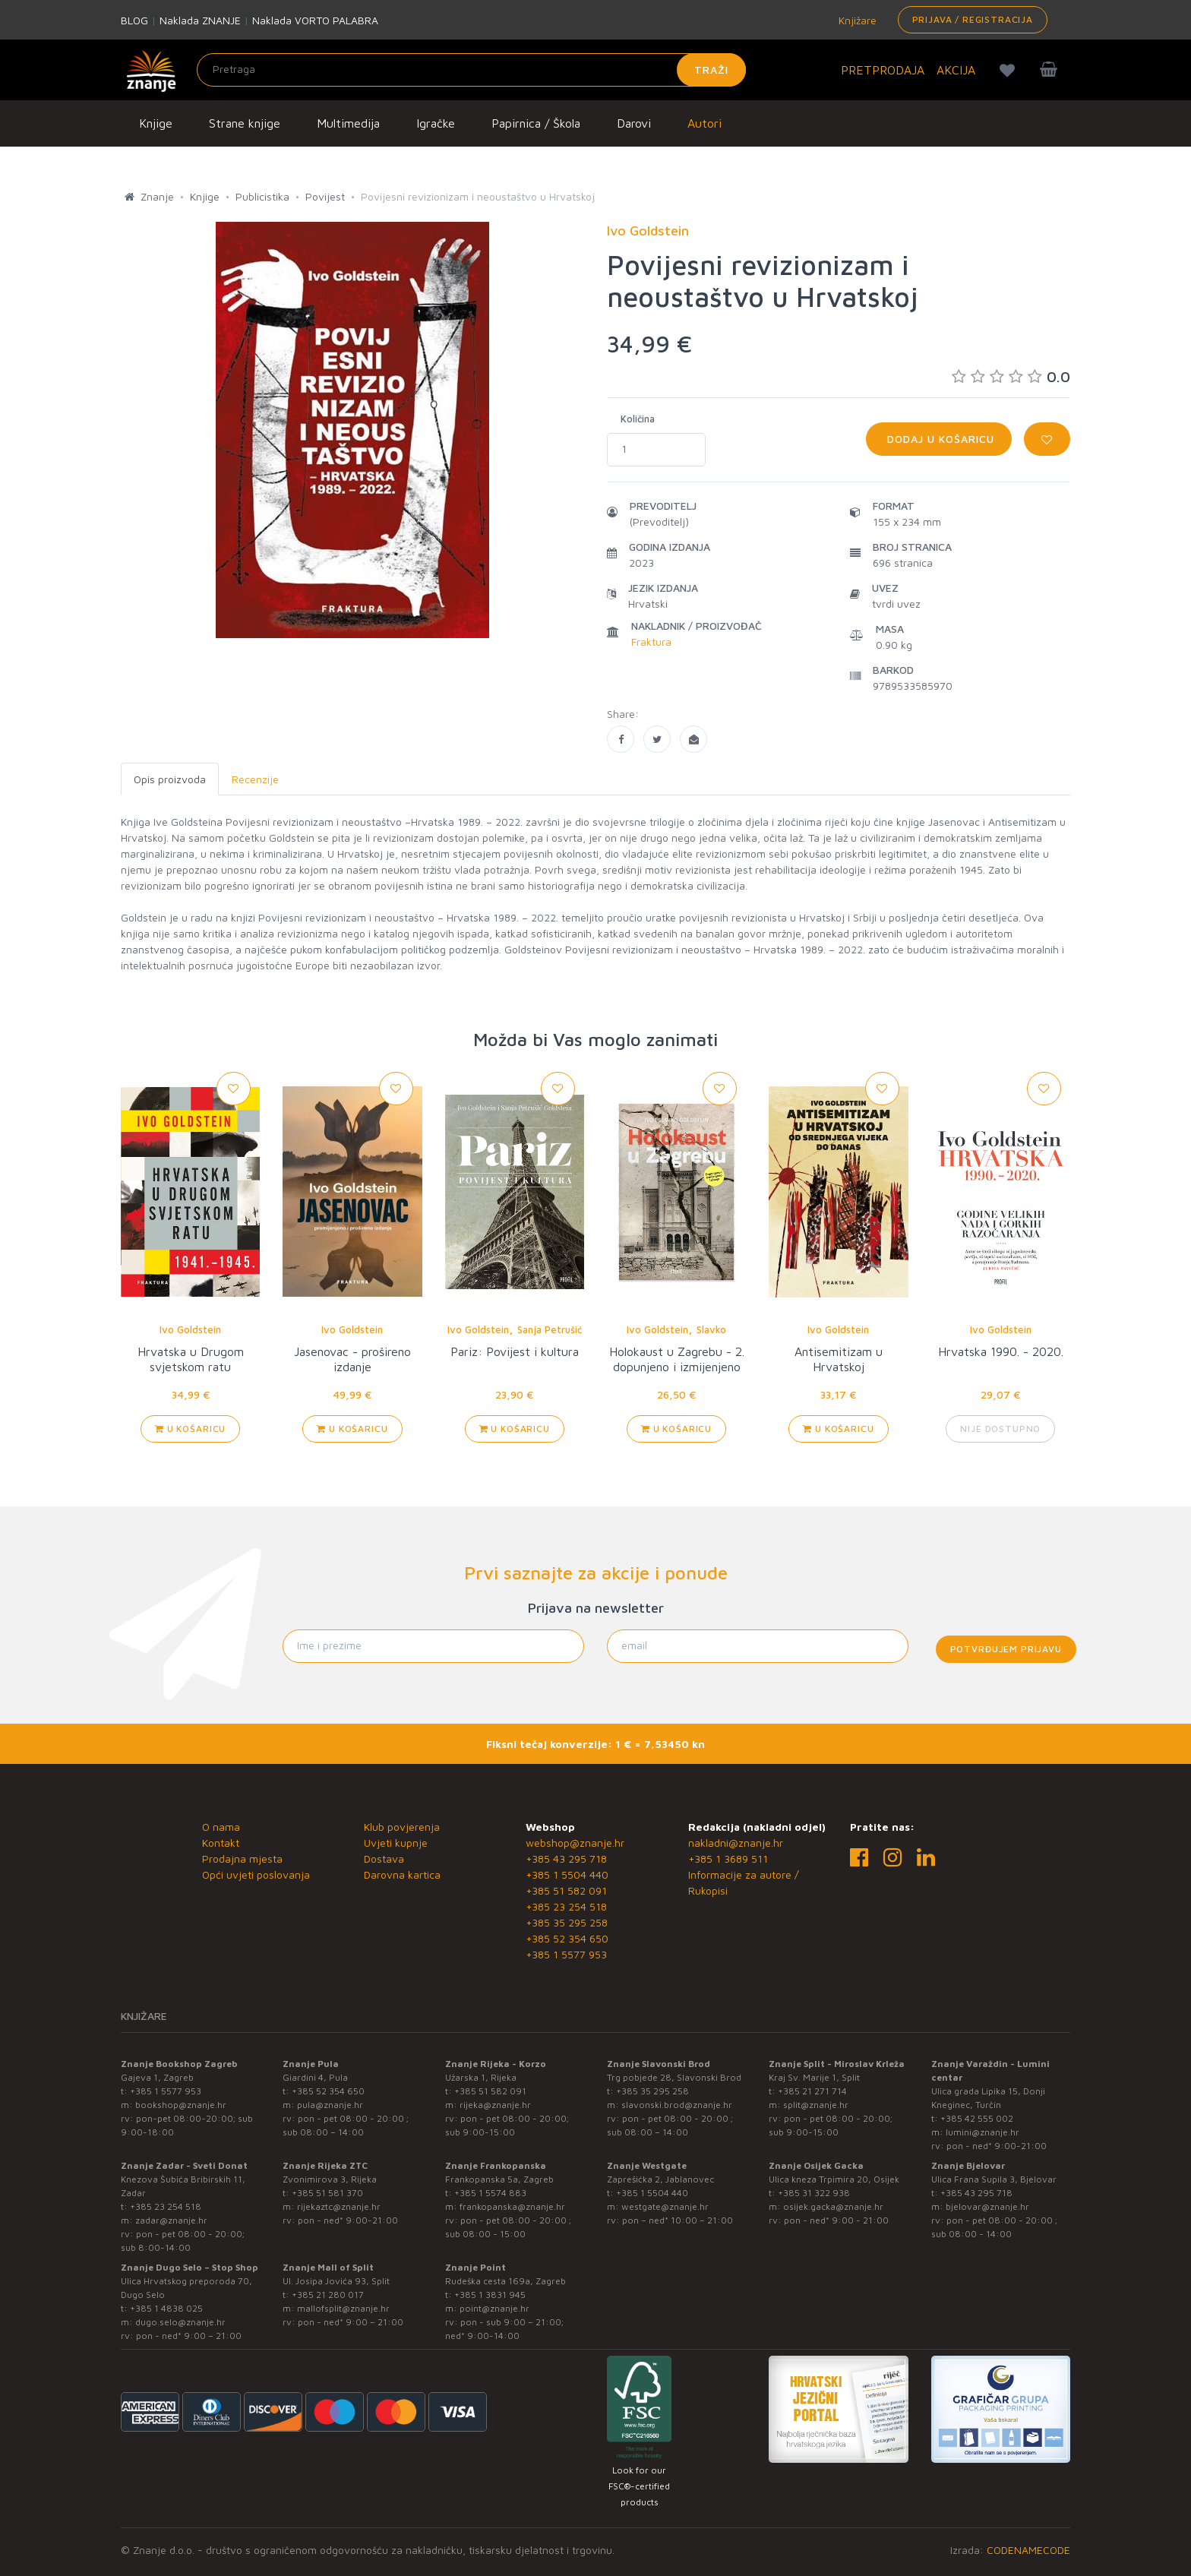 The height and width of the screenshot is (2576, 1191). Describe the element at coordinates (343, 2308) in the screenshot. I see `mallofsplit@znanje.hr` at that location.